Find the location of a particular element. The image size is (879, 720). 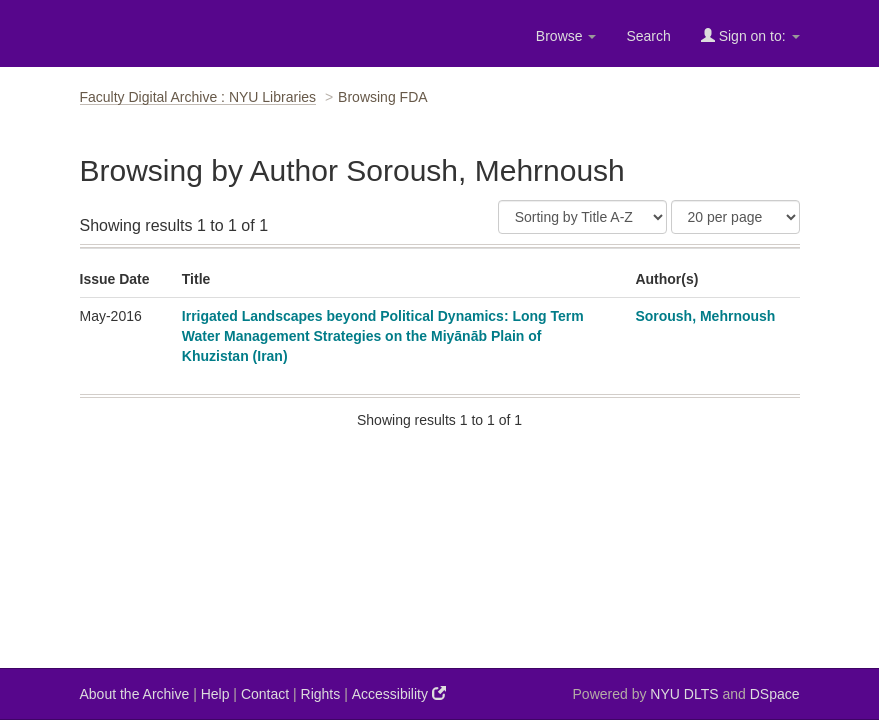

[Sort] is located at coordinates (582, 217).